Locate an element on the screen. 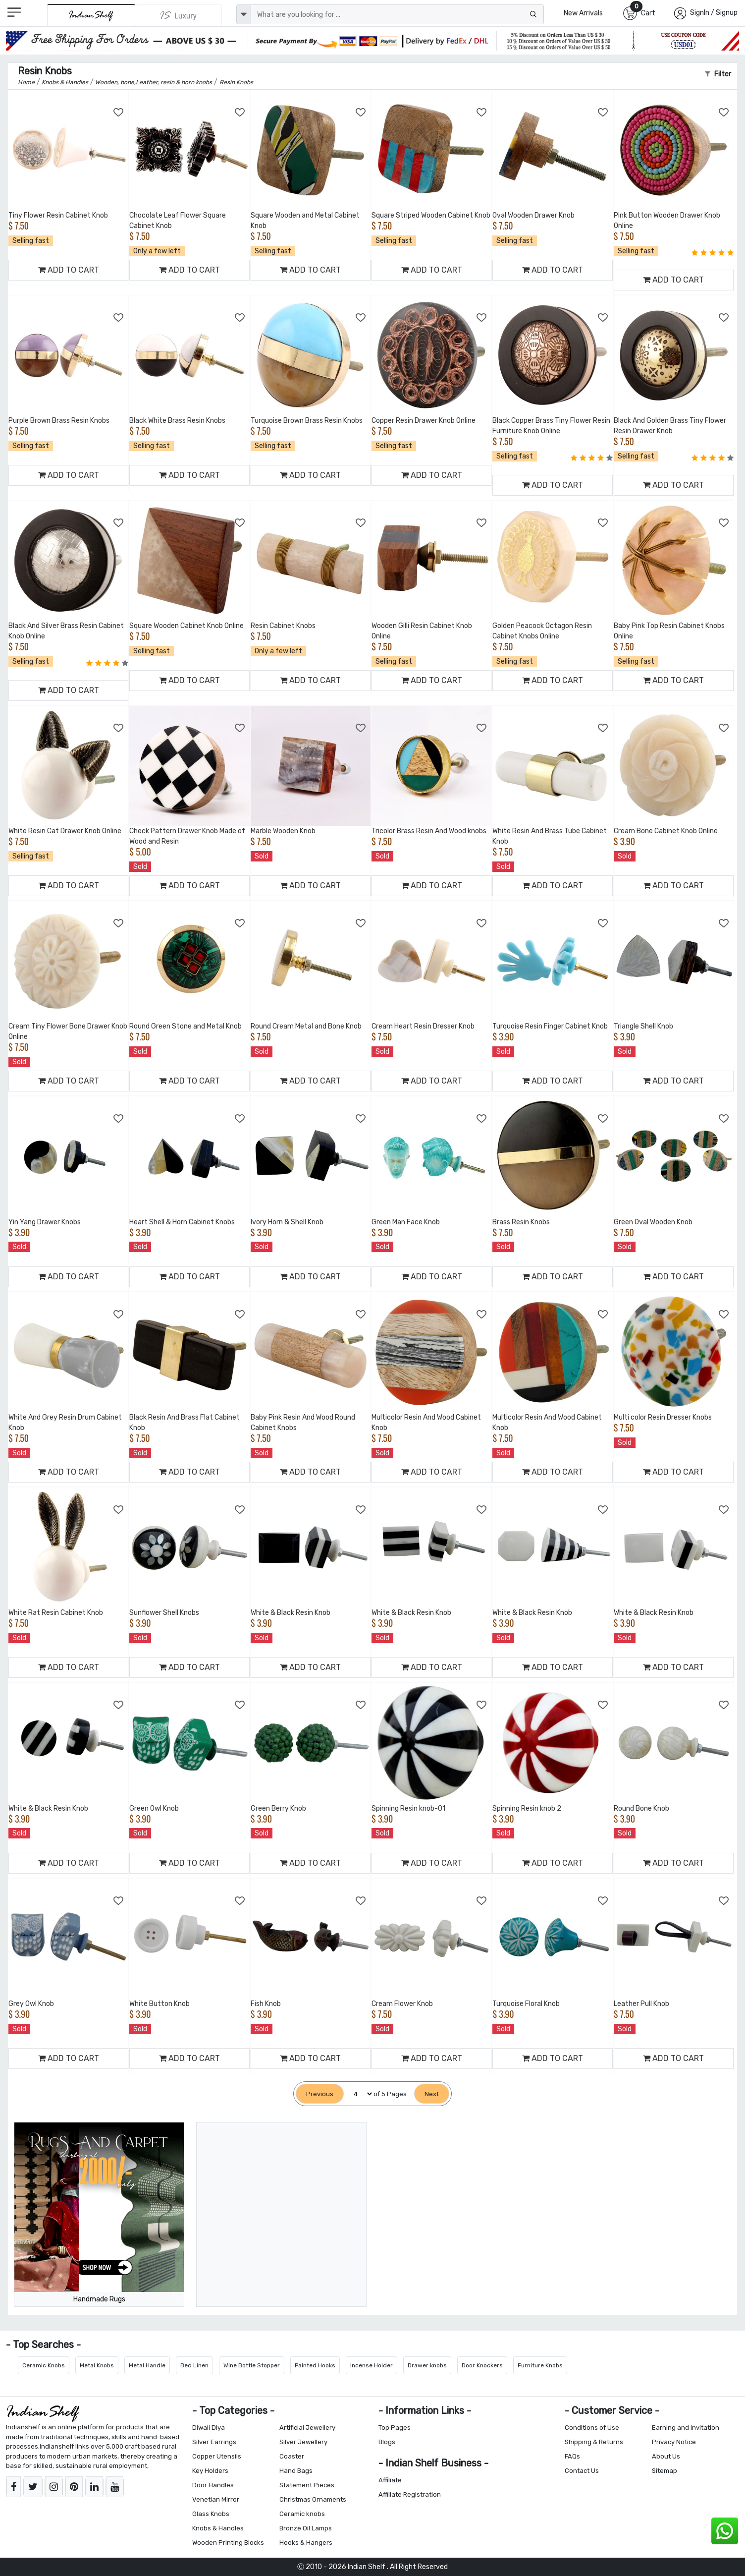 Image resolution: width=745 pixels, height=2576 pixels. White & Black Resin Knob is located at coordinates (290, 1612).